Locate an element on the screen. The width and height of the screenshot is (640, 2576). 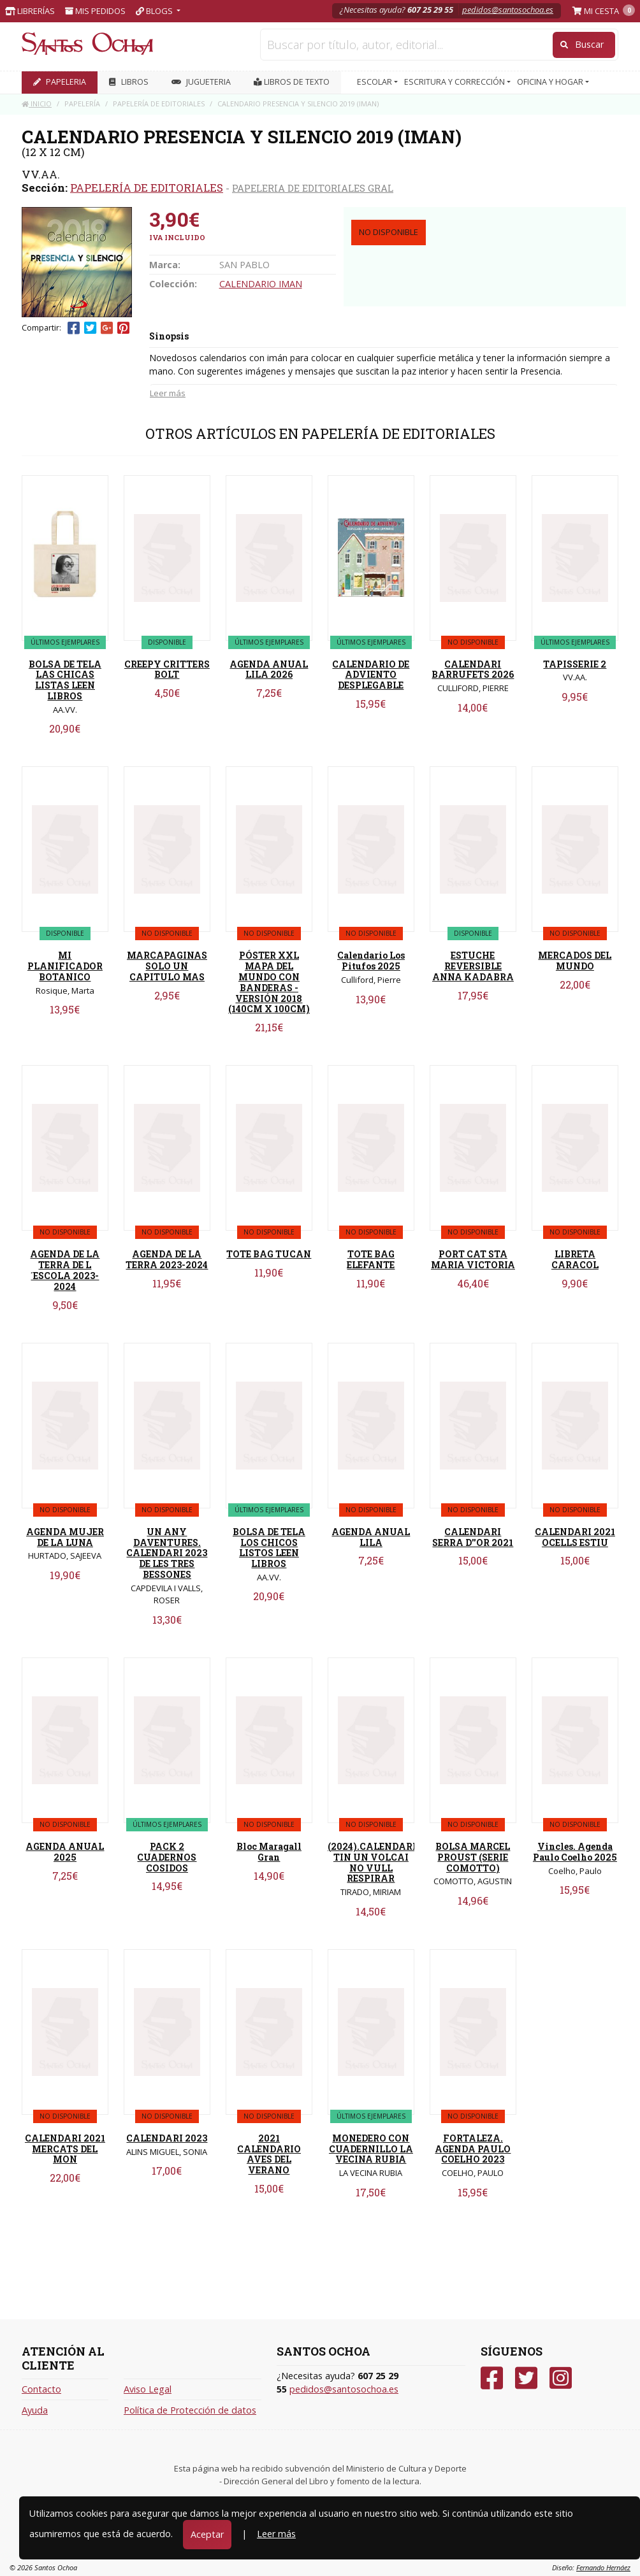
MI PLANIFICADOR BOTANICO is located at coordinates (65, 966).